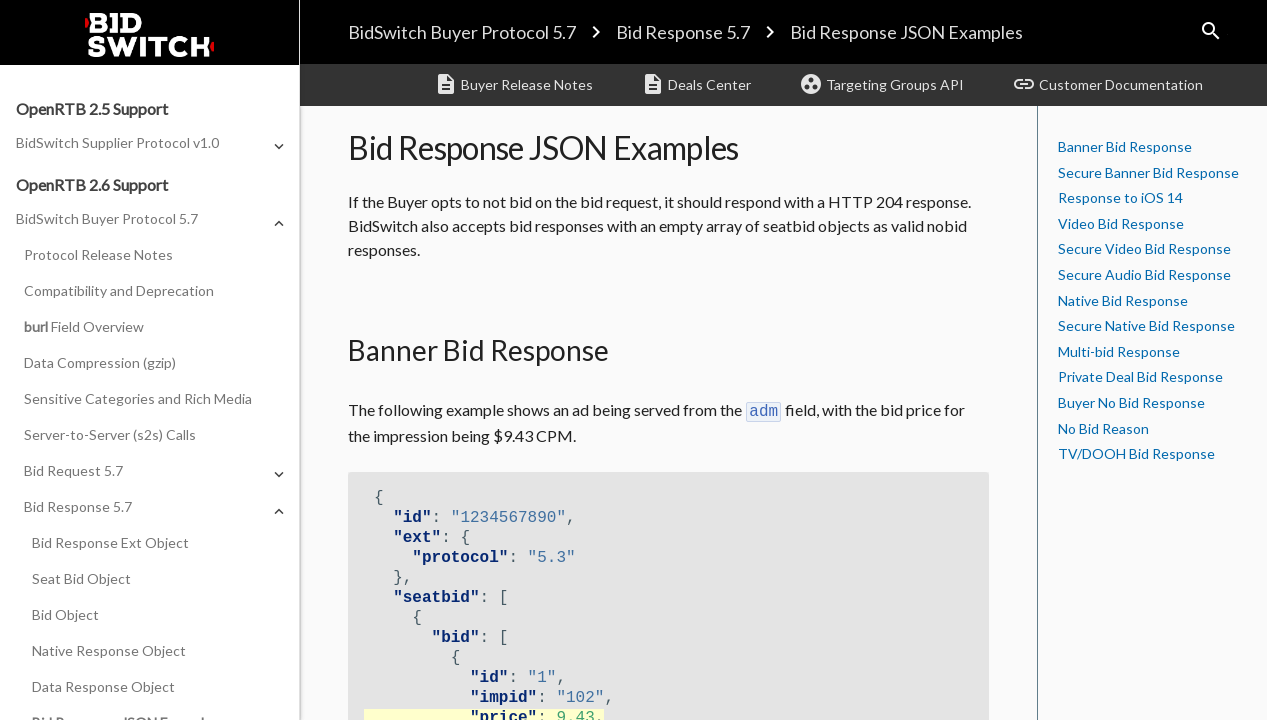 This screenshot has height=720, width=1267. Describe the element at coordinates (906, 32) in the screenshot. I see `Bid Response JSON Examples` at that location.